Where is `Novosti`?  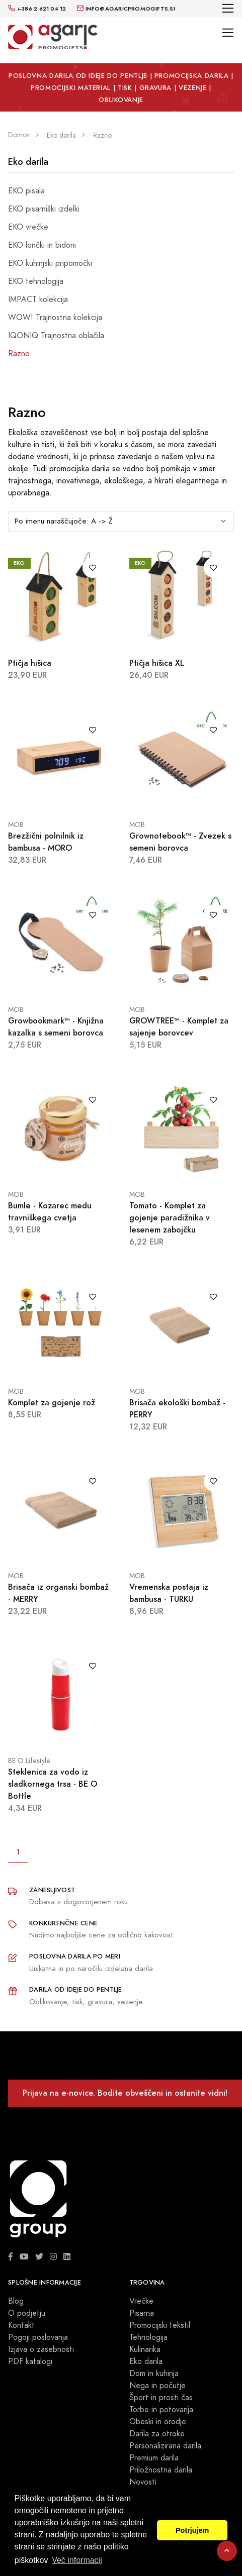
Novosti is located at coordinates (142, 2482).